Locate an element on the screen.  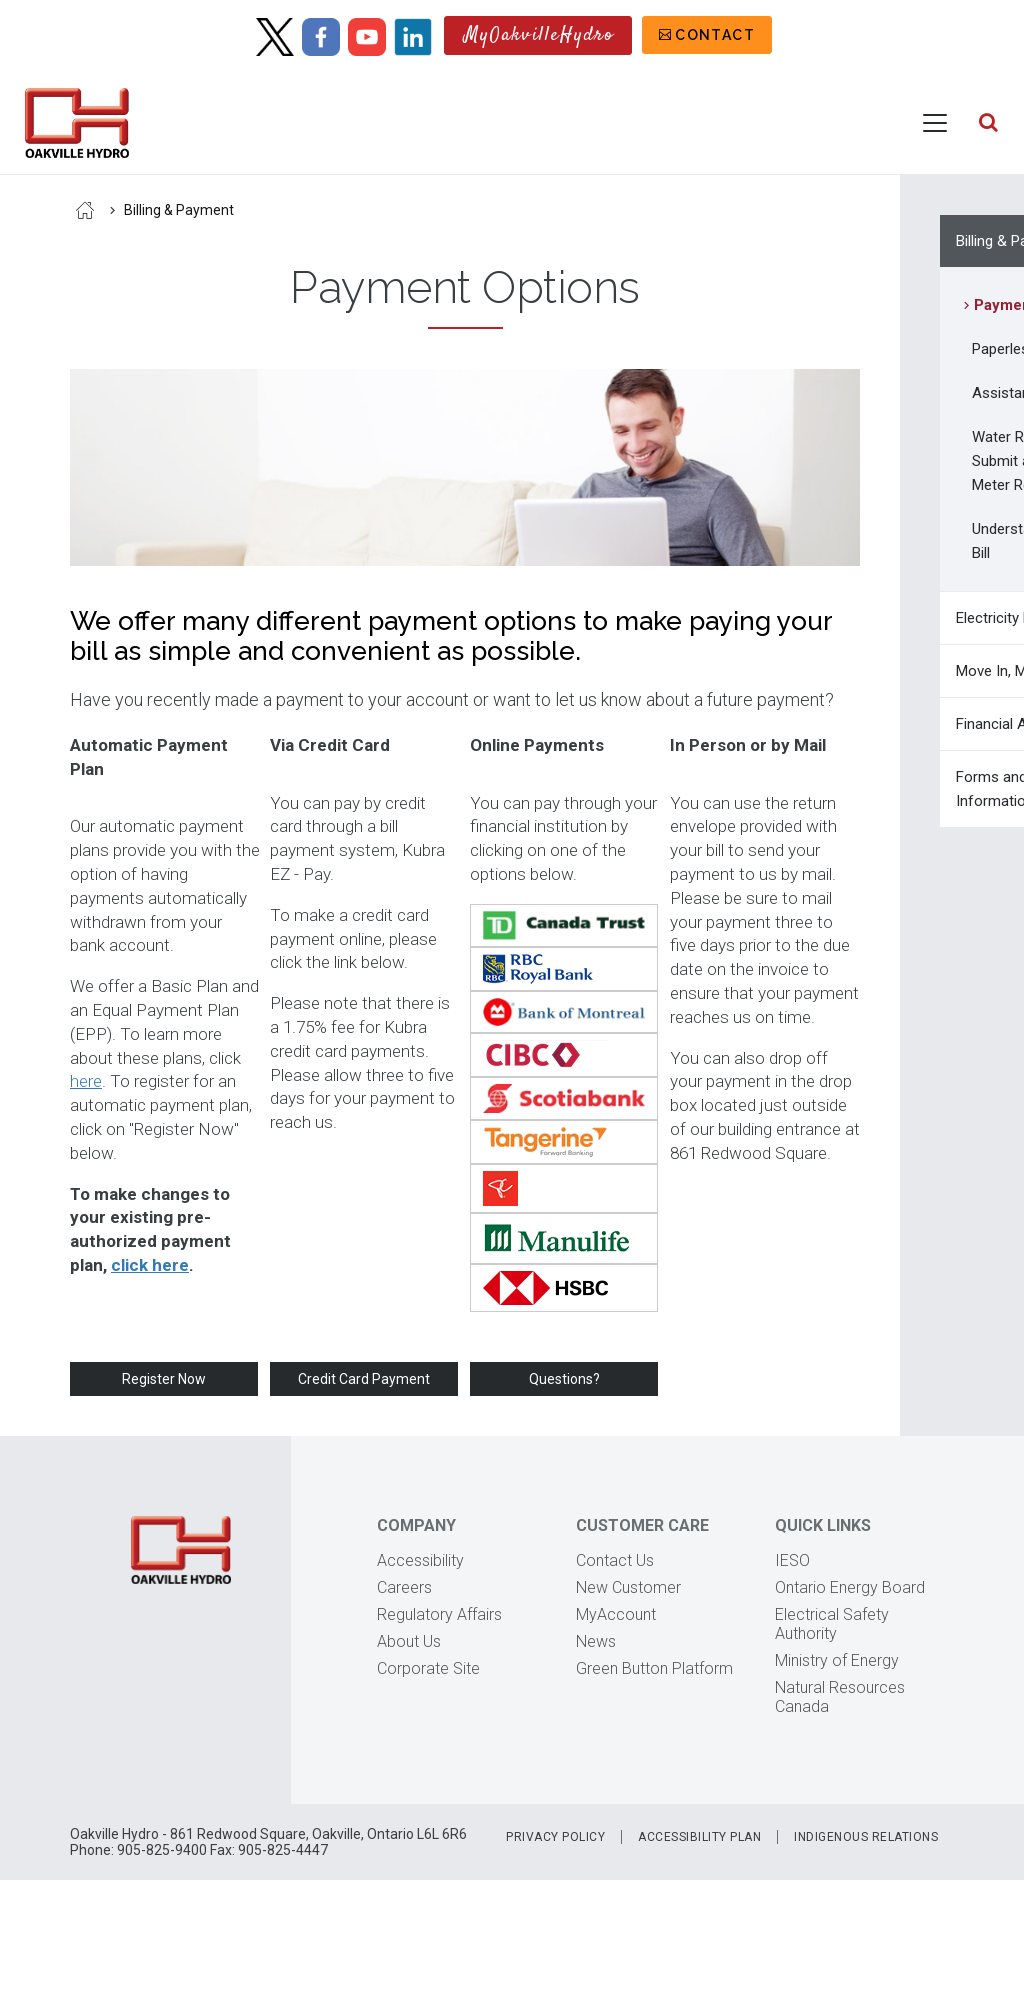
Credit Card Payment is located at coordinates (364, 1379).